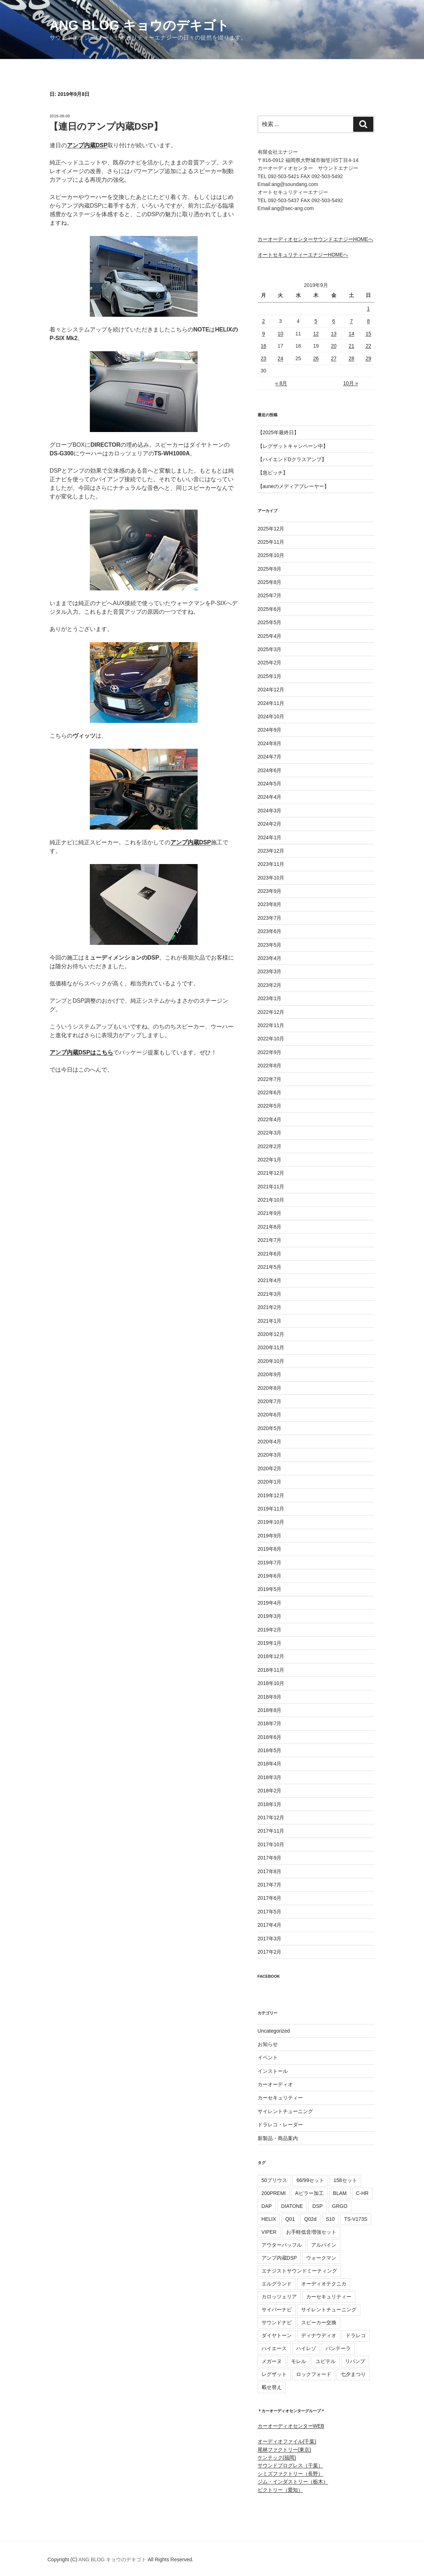 This screenshot has width=424, height=2576. Describe the element at coordinates (270, 1858) in the screenshot. I see `2017年9月` at that location.